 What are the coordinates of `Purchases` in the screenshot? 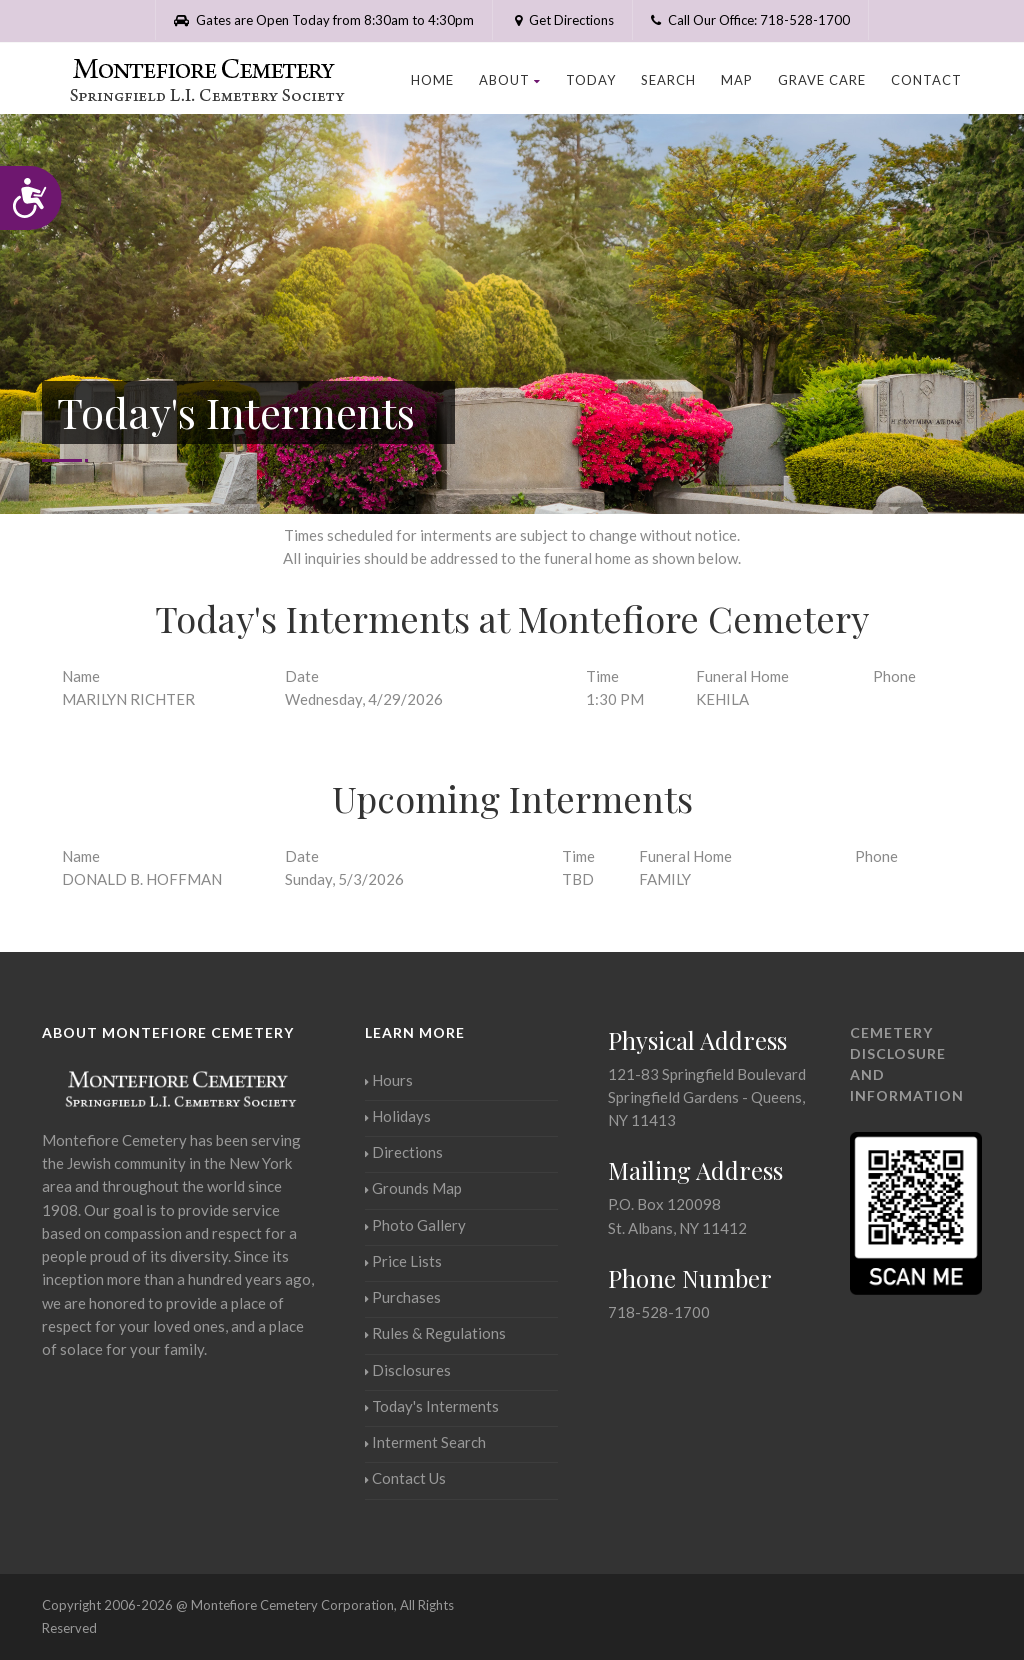 It's located at (403, 1297).